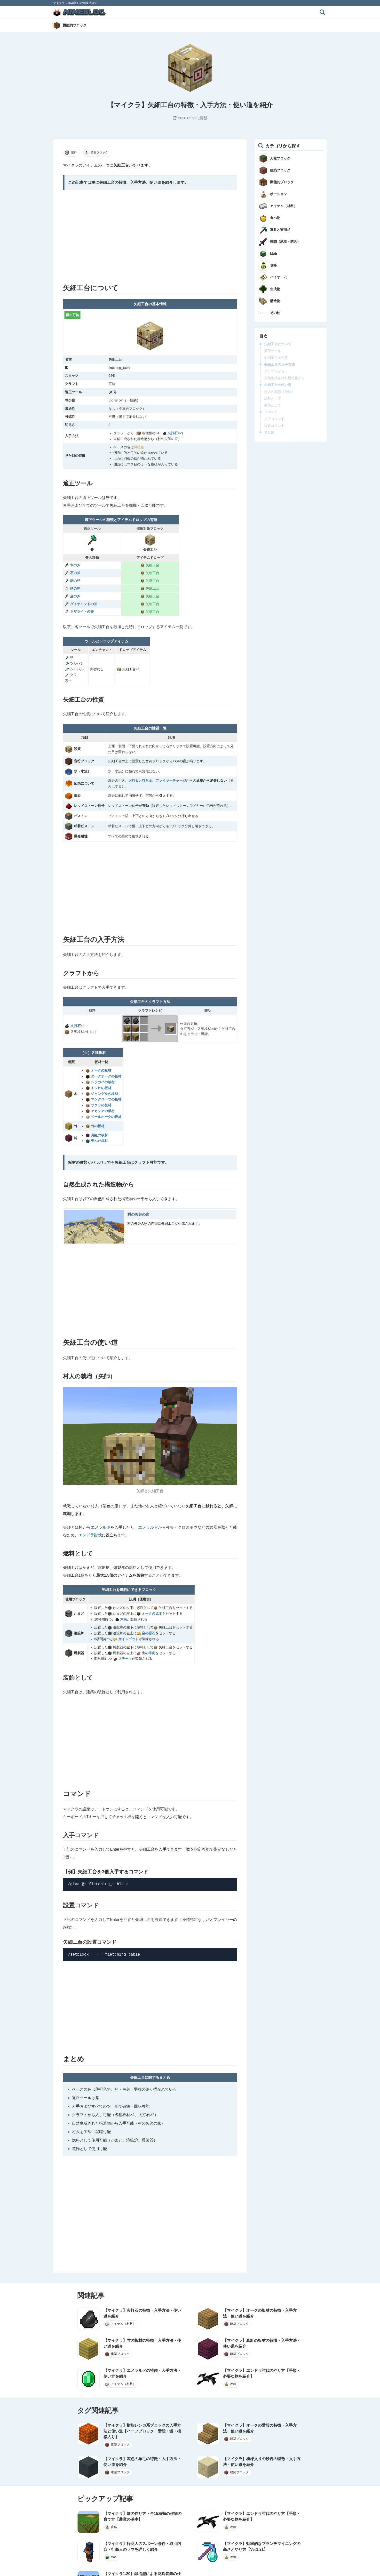 The image size is (380, 2576). I want to click on トウヒの板材, so click(101, 1088).